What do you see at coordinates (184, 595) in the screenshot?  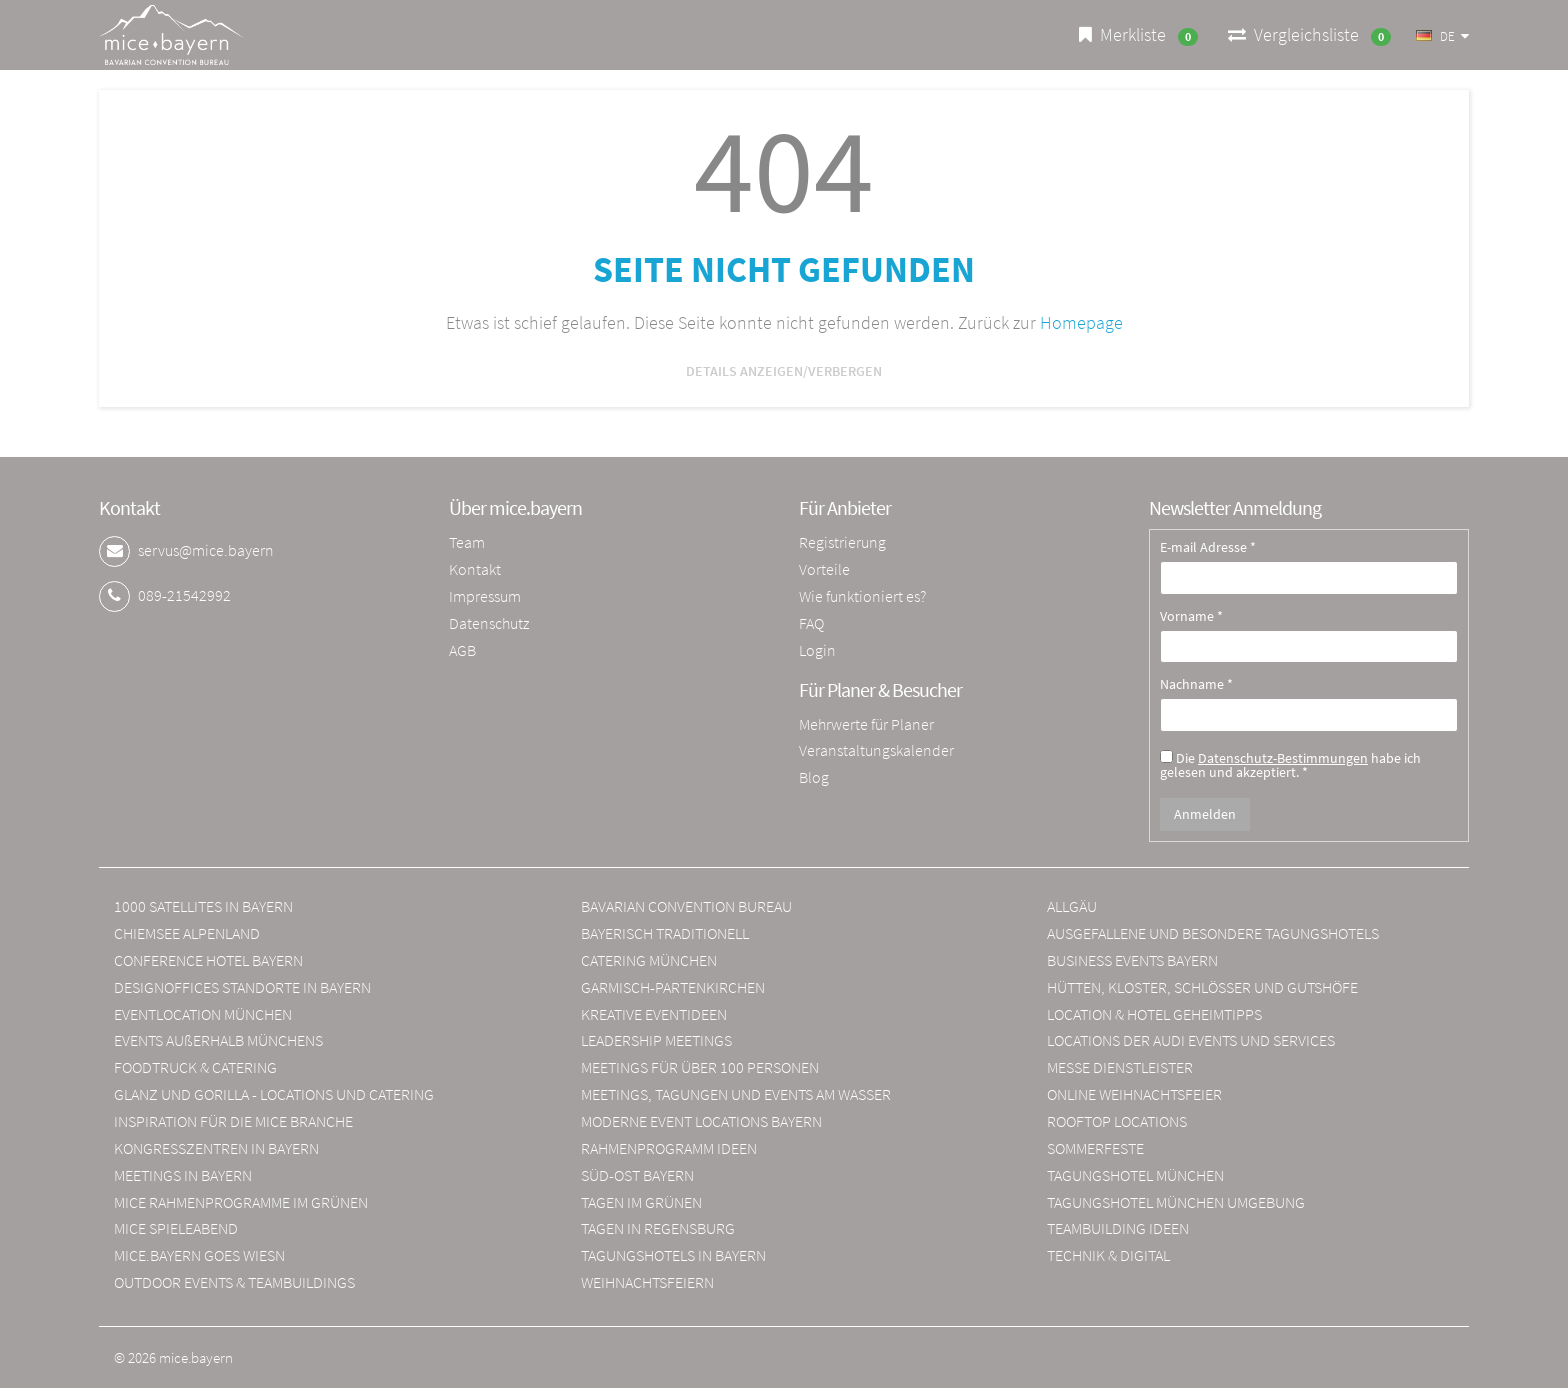 I see `089-21542992` at bounding box center [184, 595].